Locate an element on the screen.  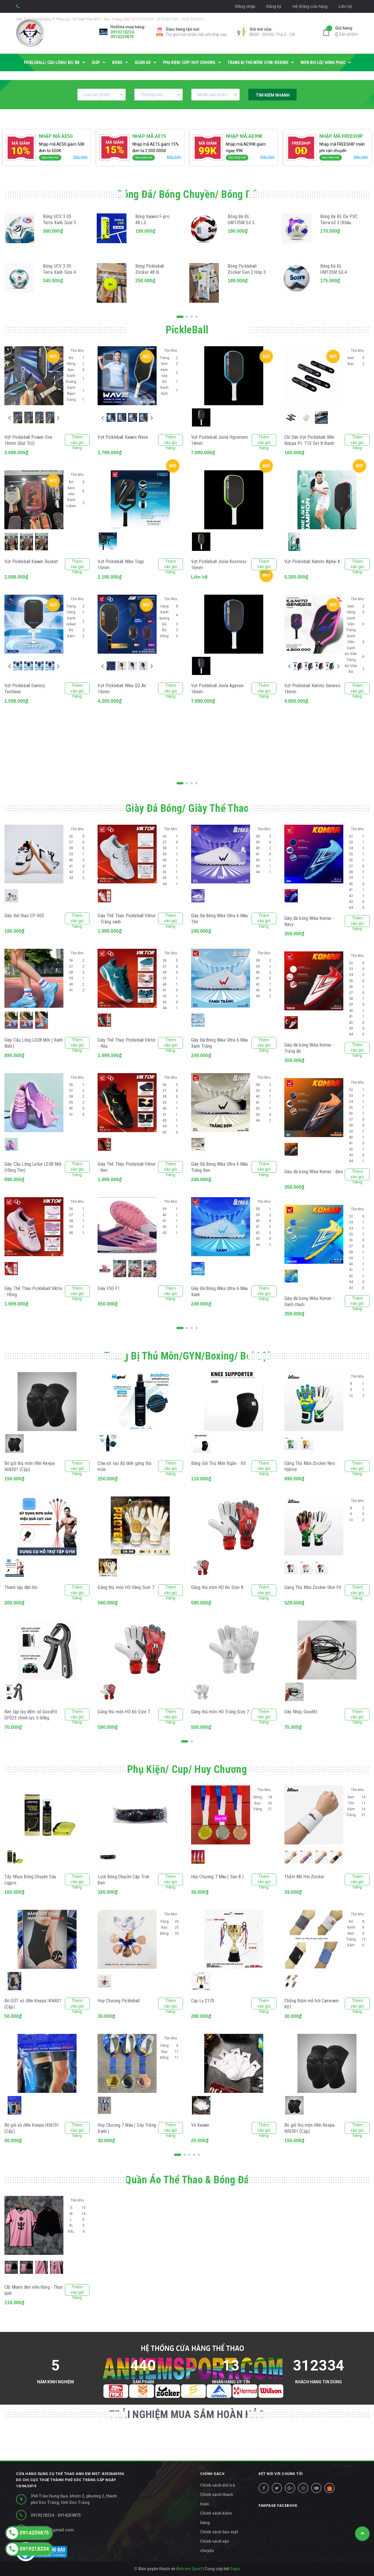
Giày đá bóng Wika Komar - Trắng đỏ is located at coordinates (309, 1048).